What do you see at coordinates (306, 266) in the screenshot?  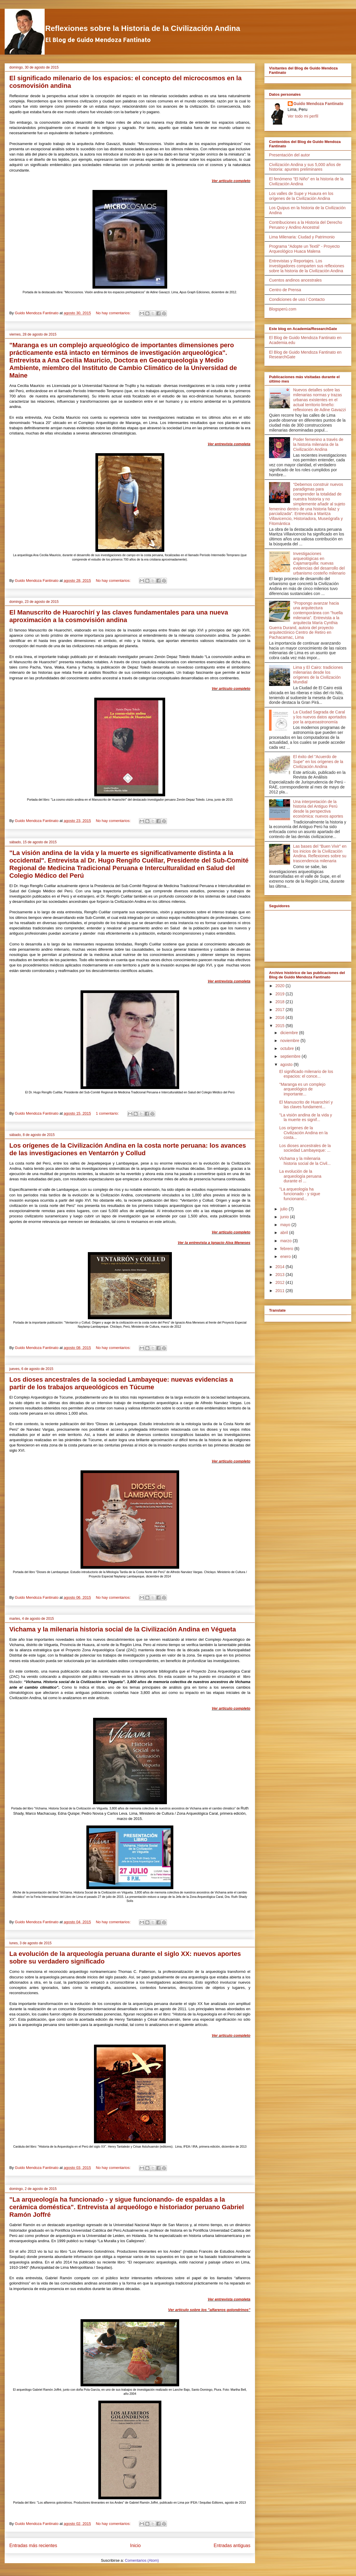 I see `Entrevistas y Reportajes. Los investigadores comparten sus reflexiones sobre la historia de la Civilización Andina` at bounding box center [306, 266].